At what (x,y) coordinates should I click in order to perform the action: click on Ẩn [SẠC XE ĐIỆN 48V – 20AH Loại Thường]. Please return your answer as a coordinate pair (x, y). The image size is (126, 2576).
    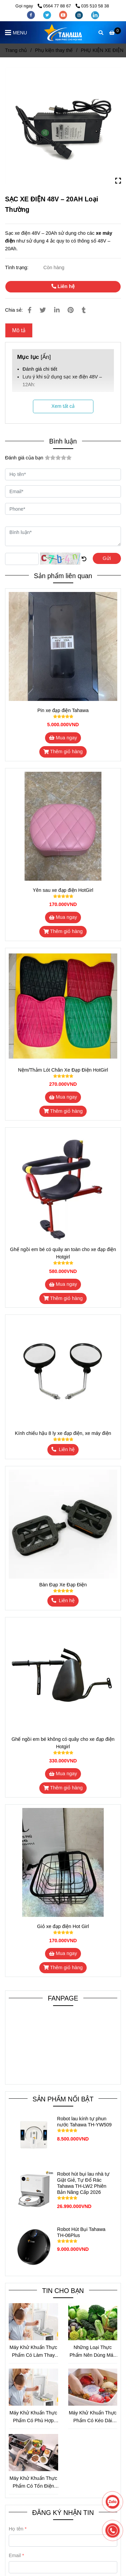
    Looking at the image, I should click on (45, 356).